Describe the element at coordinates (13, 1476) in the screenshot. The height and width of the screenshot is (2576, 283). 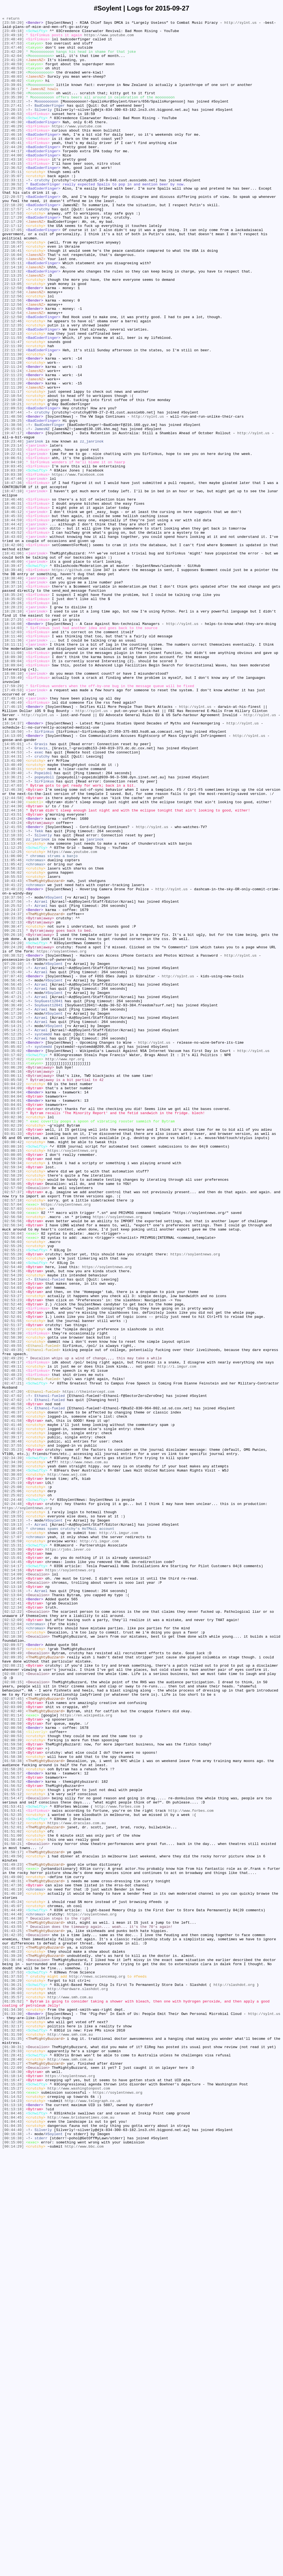
I see `[02:56:04]` at that location.